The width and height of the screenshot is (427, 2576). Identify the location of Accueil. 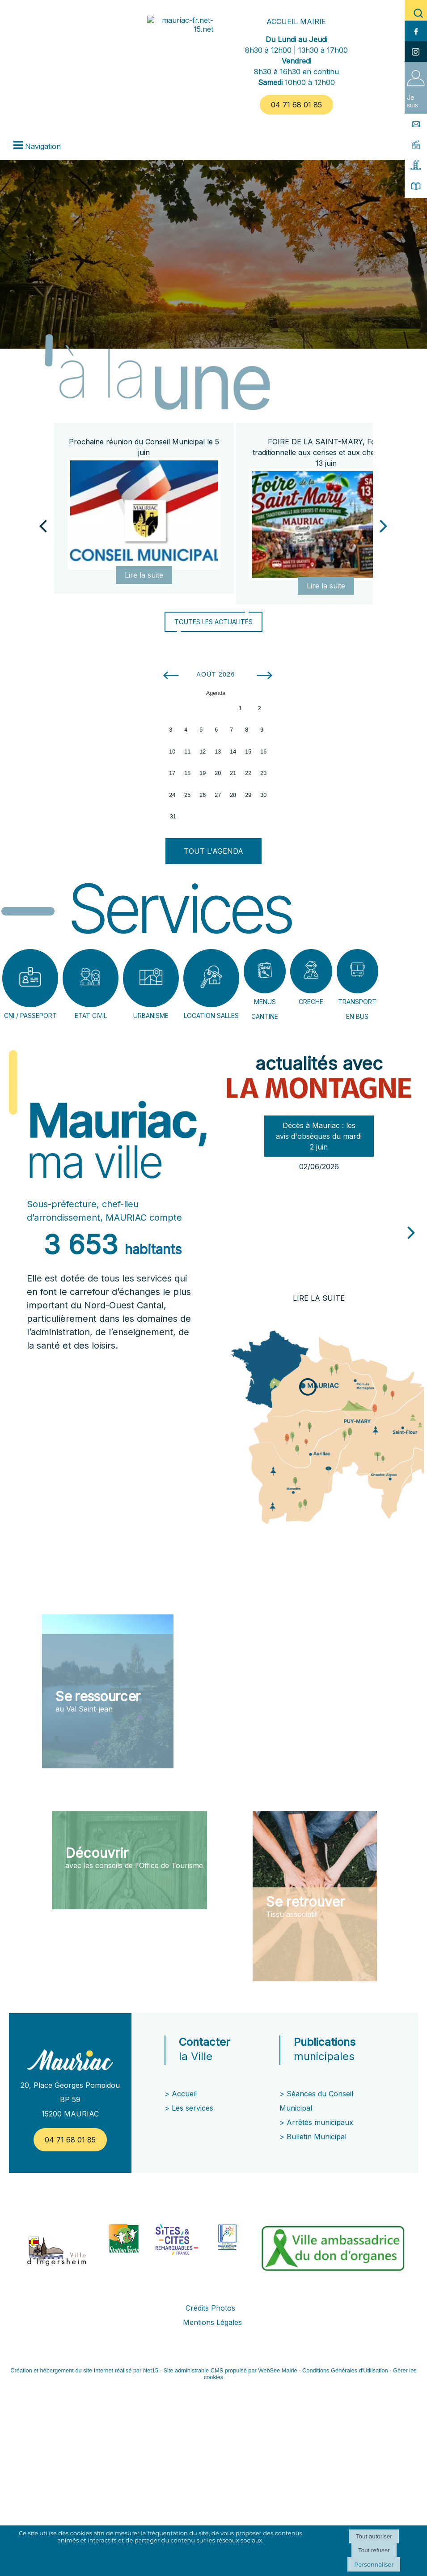
(184, 2093).